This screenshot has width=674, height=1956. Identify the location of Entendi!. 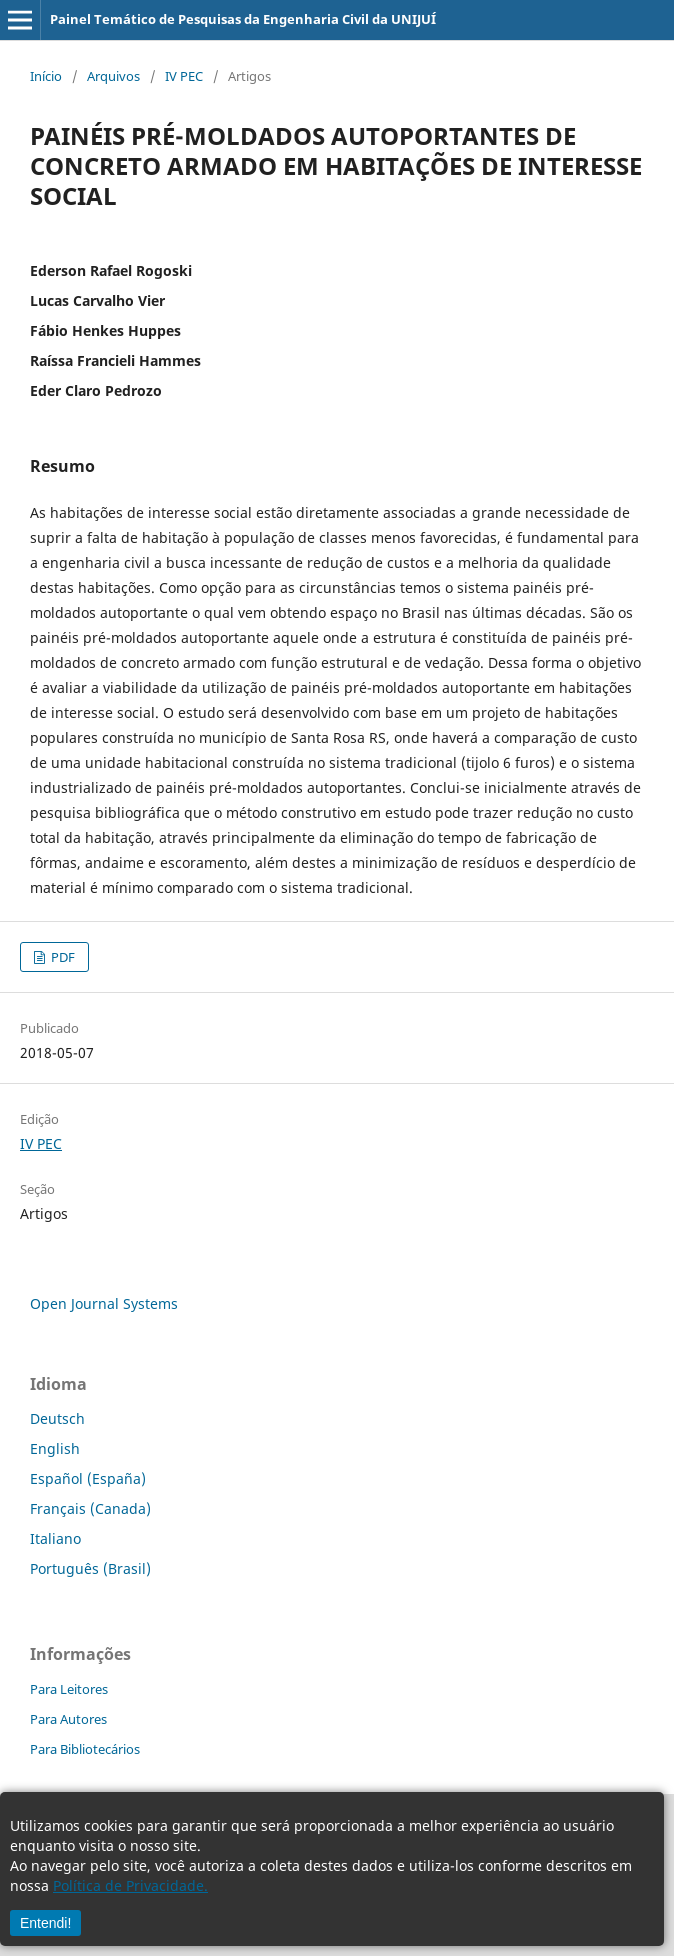
(45, 1923).